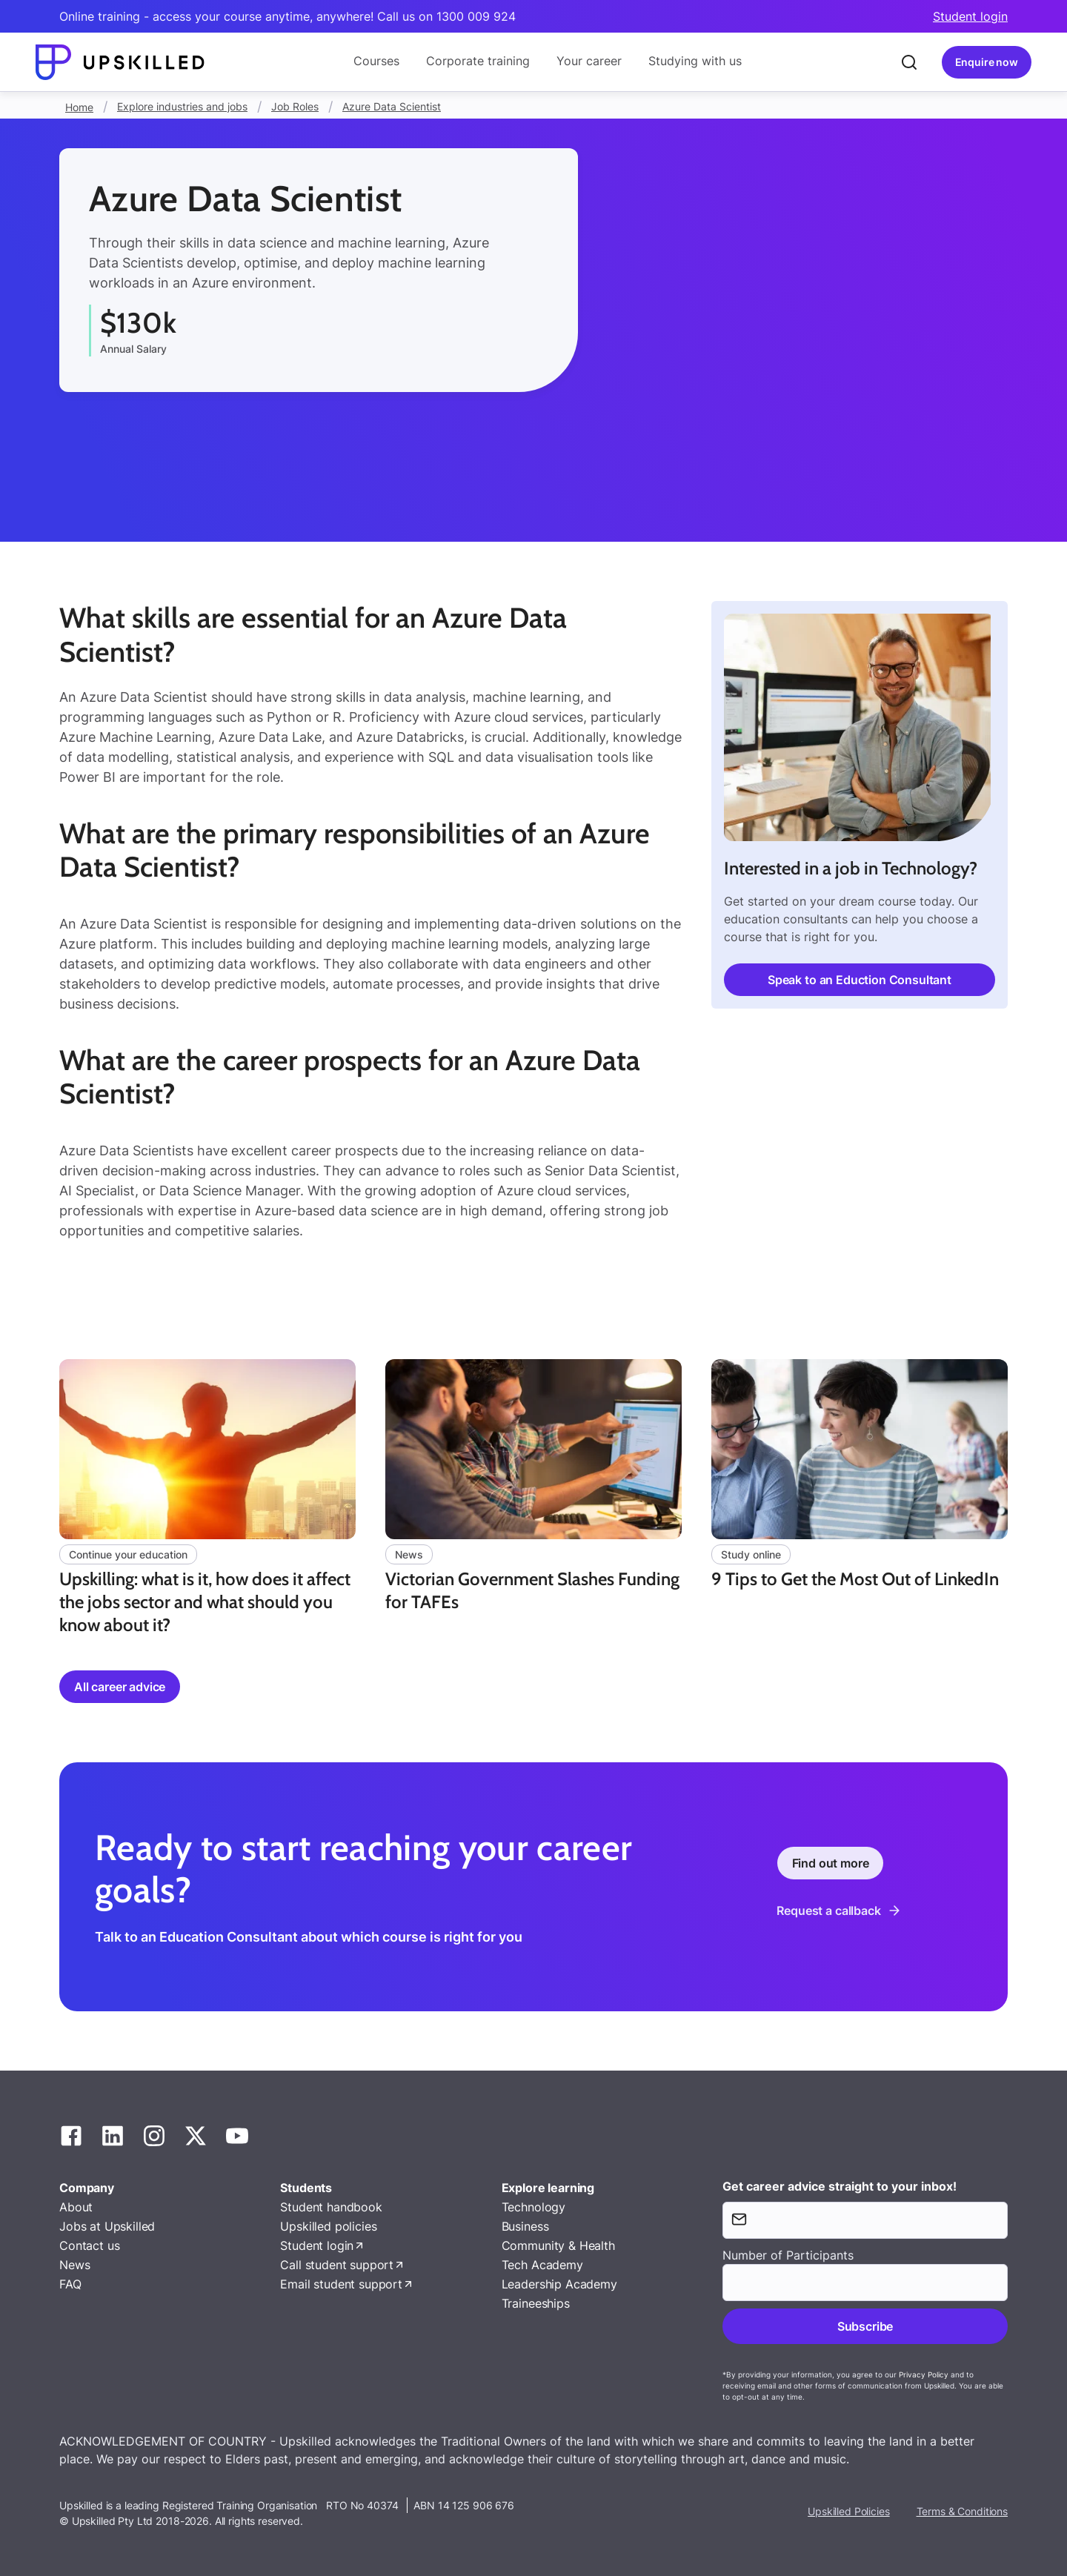 This screenshot has width=1067, height=2576. Describe the element at coordinates (559, 2284) in the screenshot. I see `Leadership Academy` at that location.